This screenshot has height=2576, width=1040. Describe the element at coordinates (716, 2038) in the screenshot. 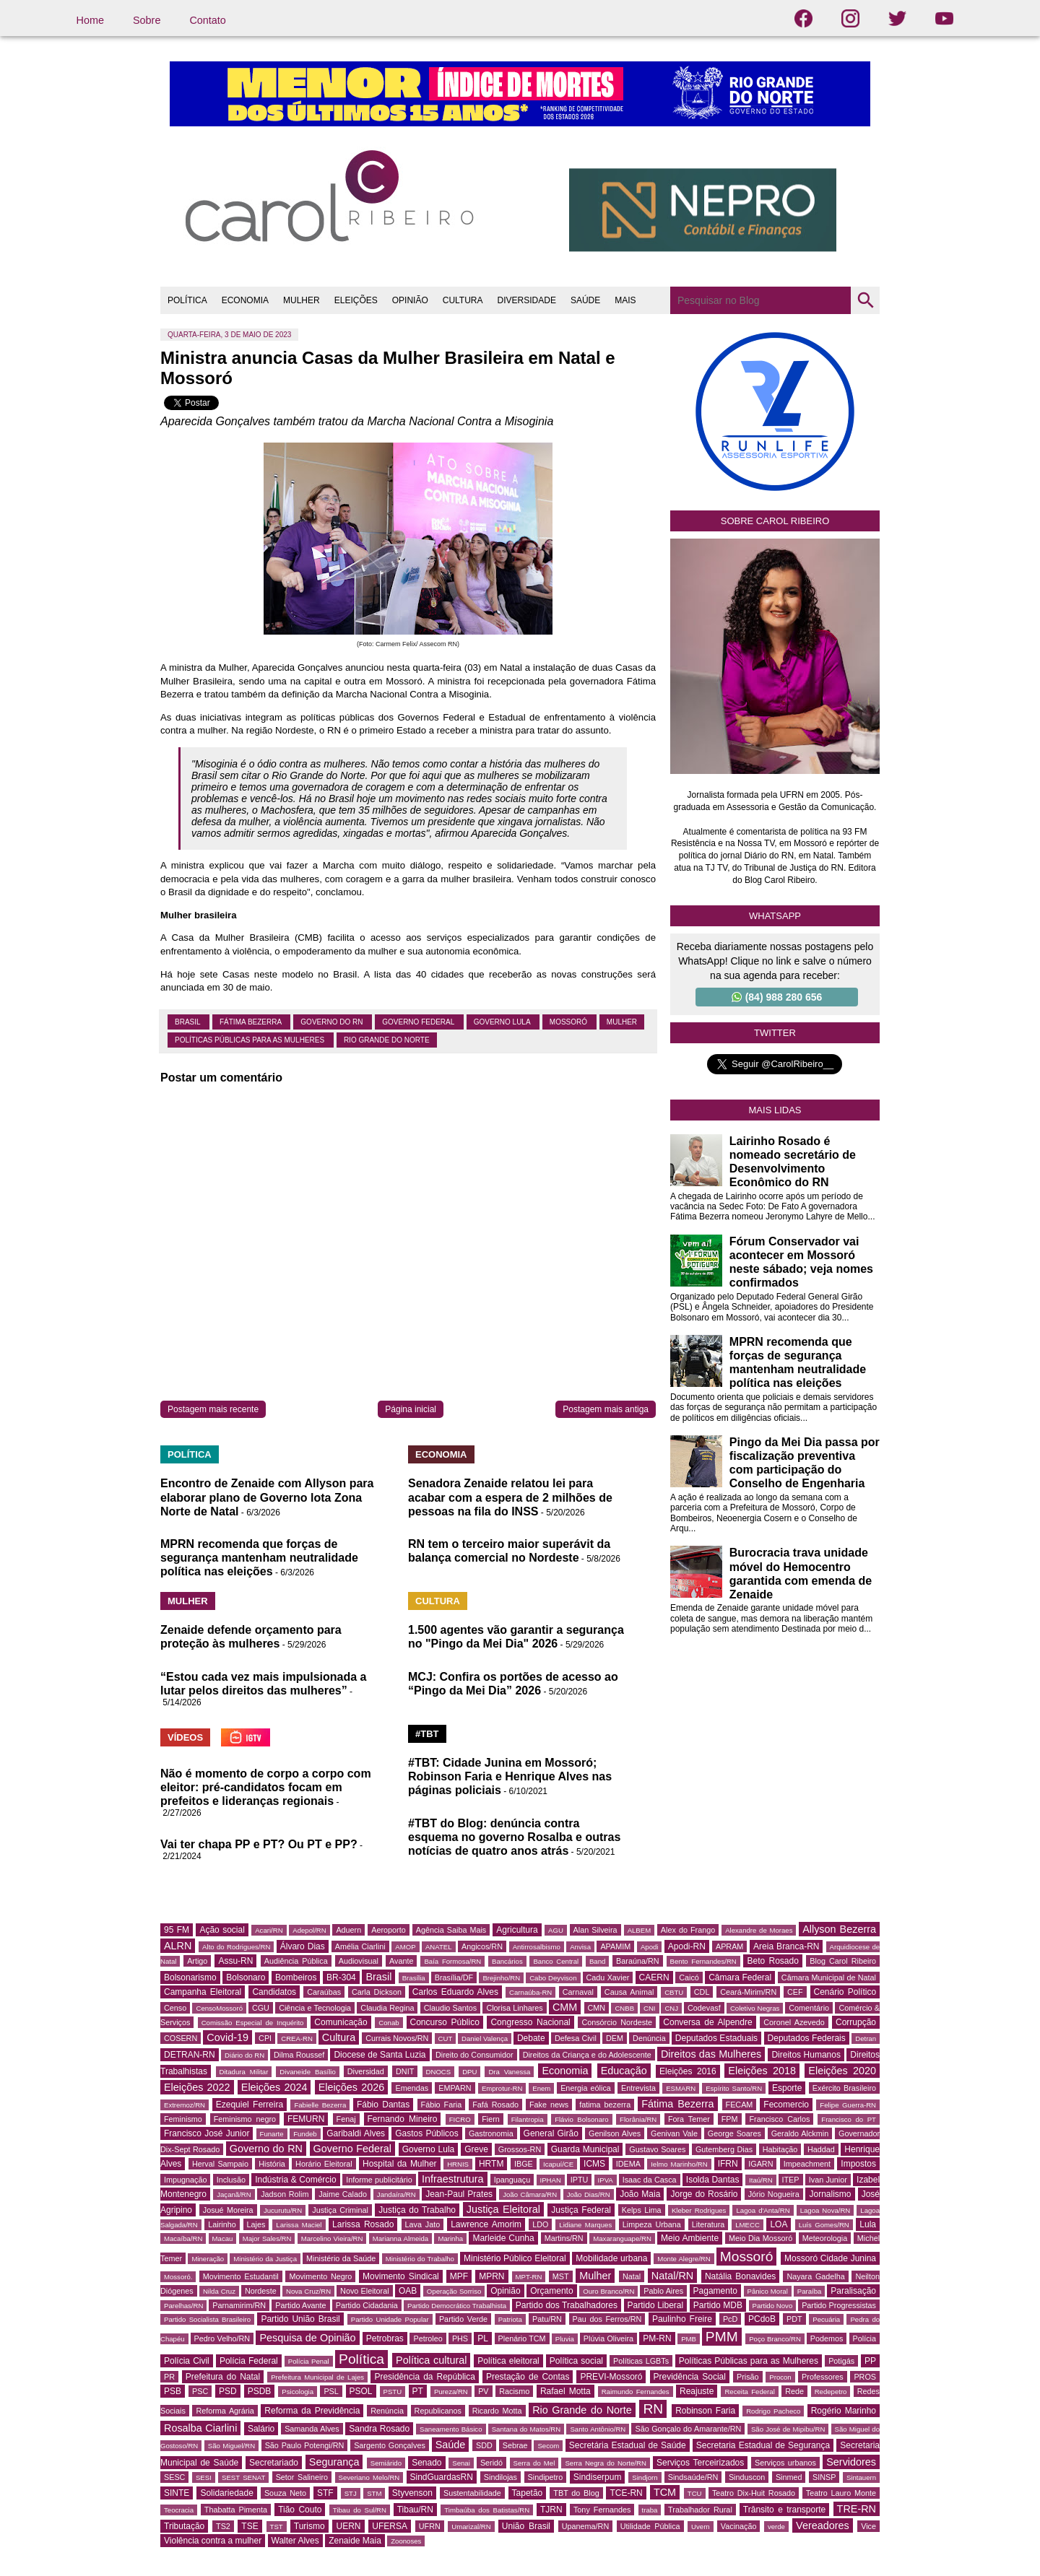

I see `Deputados Estaduais` at that location.